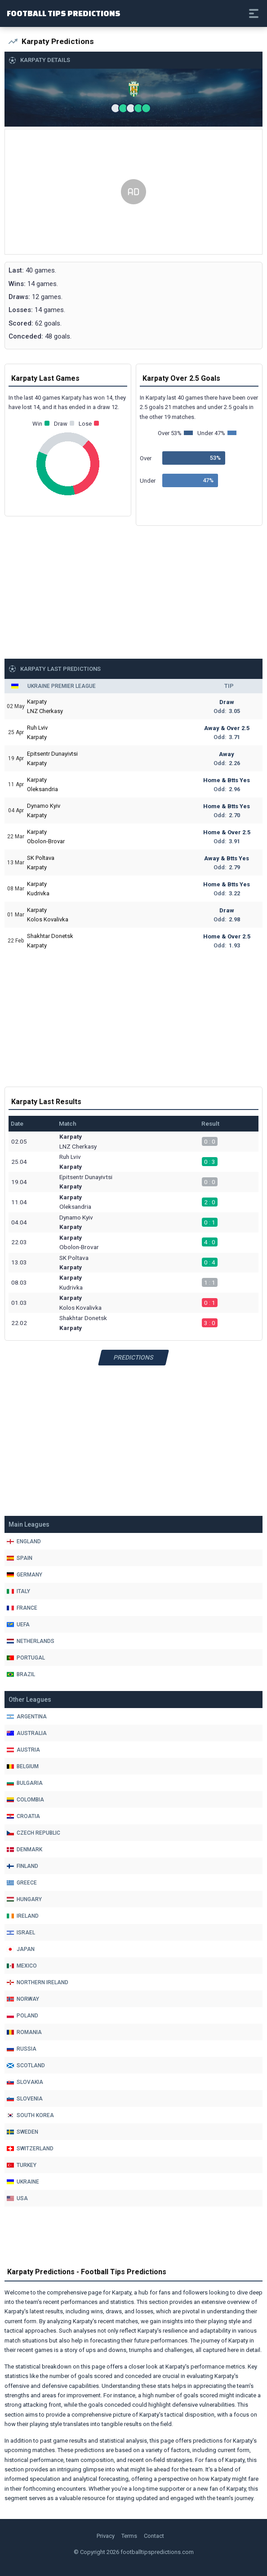 This screenshot has height=2576, width=267. I want to click on Mexico, so click(22, 1965).